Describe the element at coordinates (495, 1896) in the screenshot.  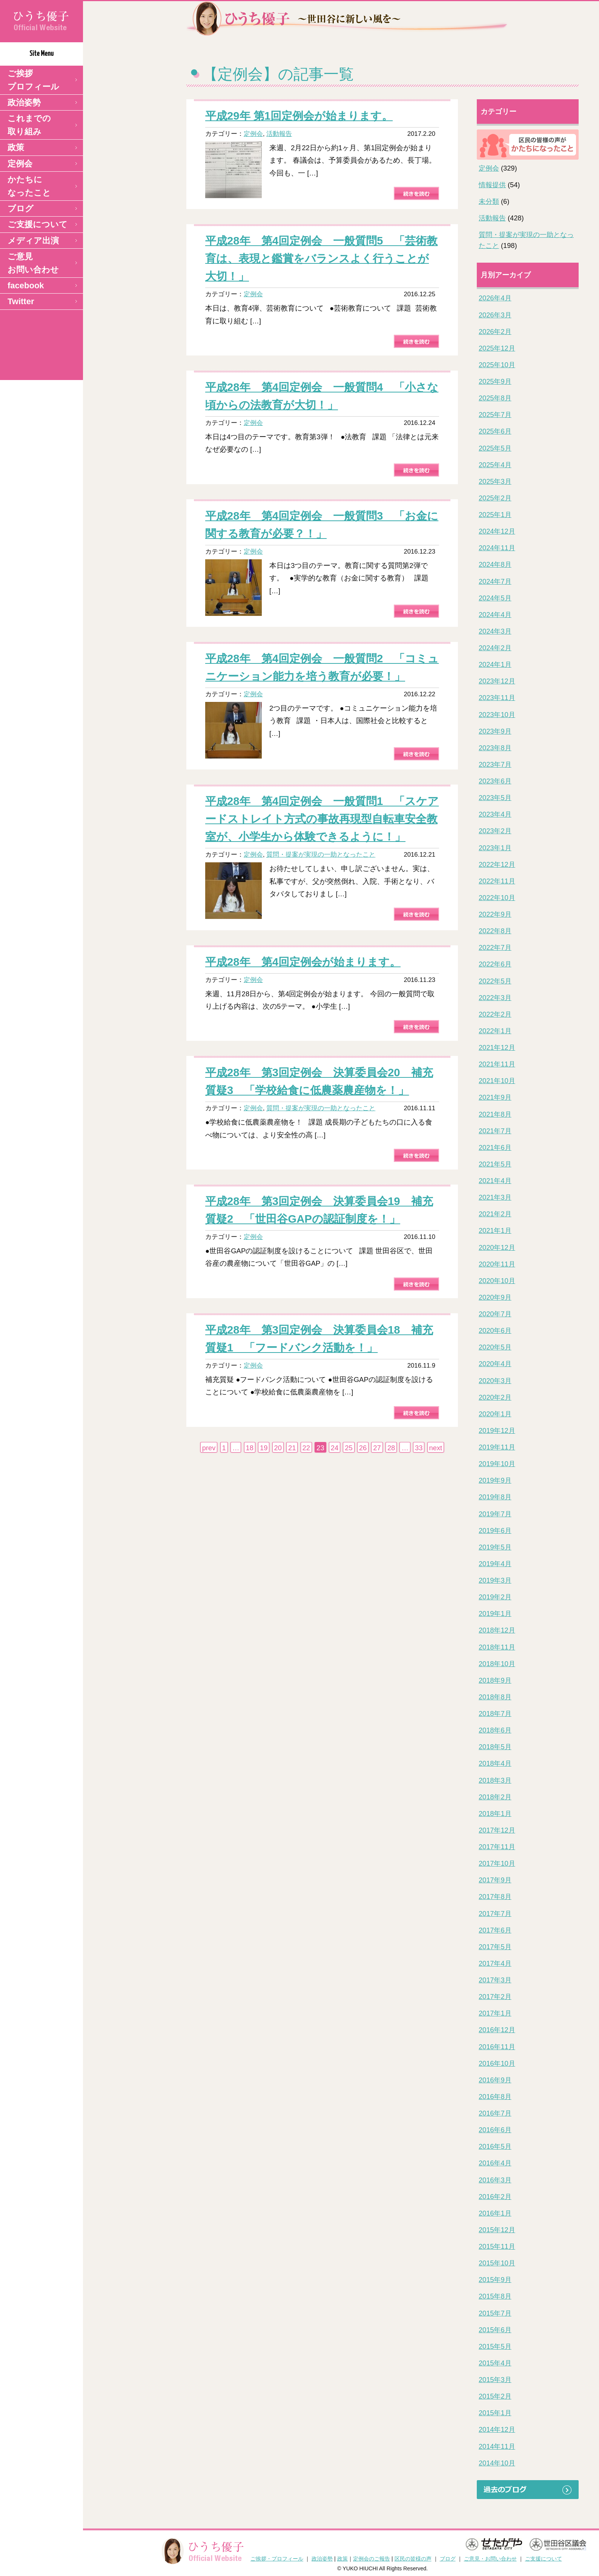
I see `2017年8月` at that location.